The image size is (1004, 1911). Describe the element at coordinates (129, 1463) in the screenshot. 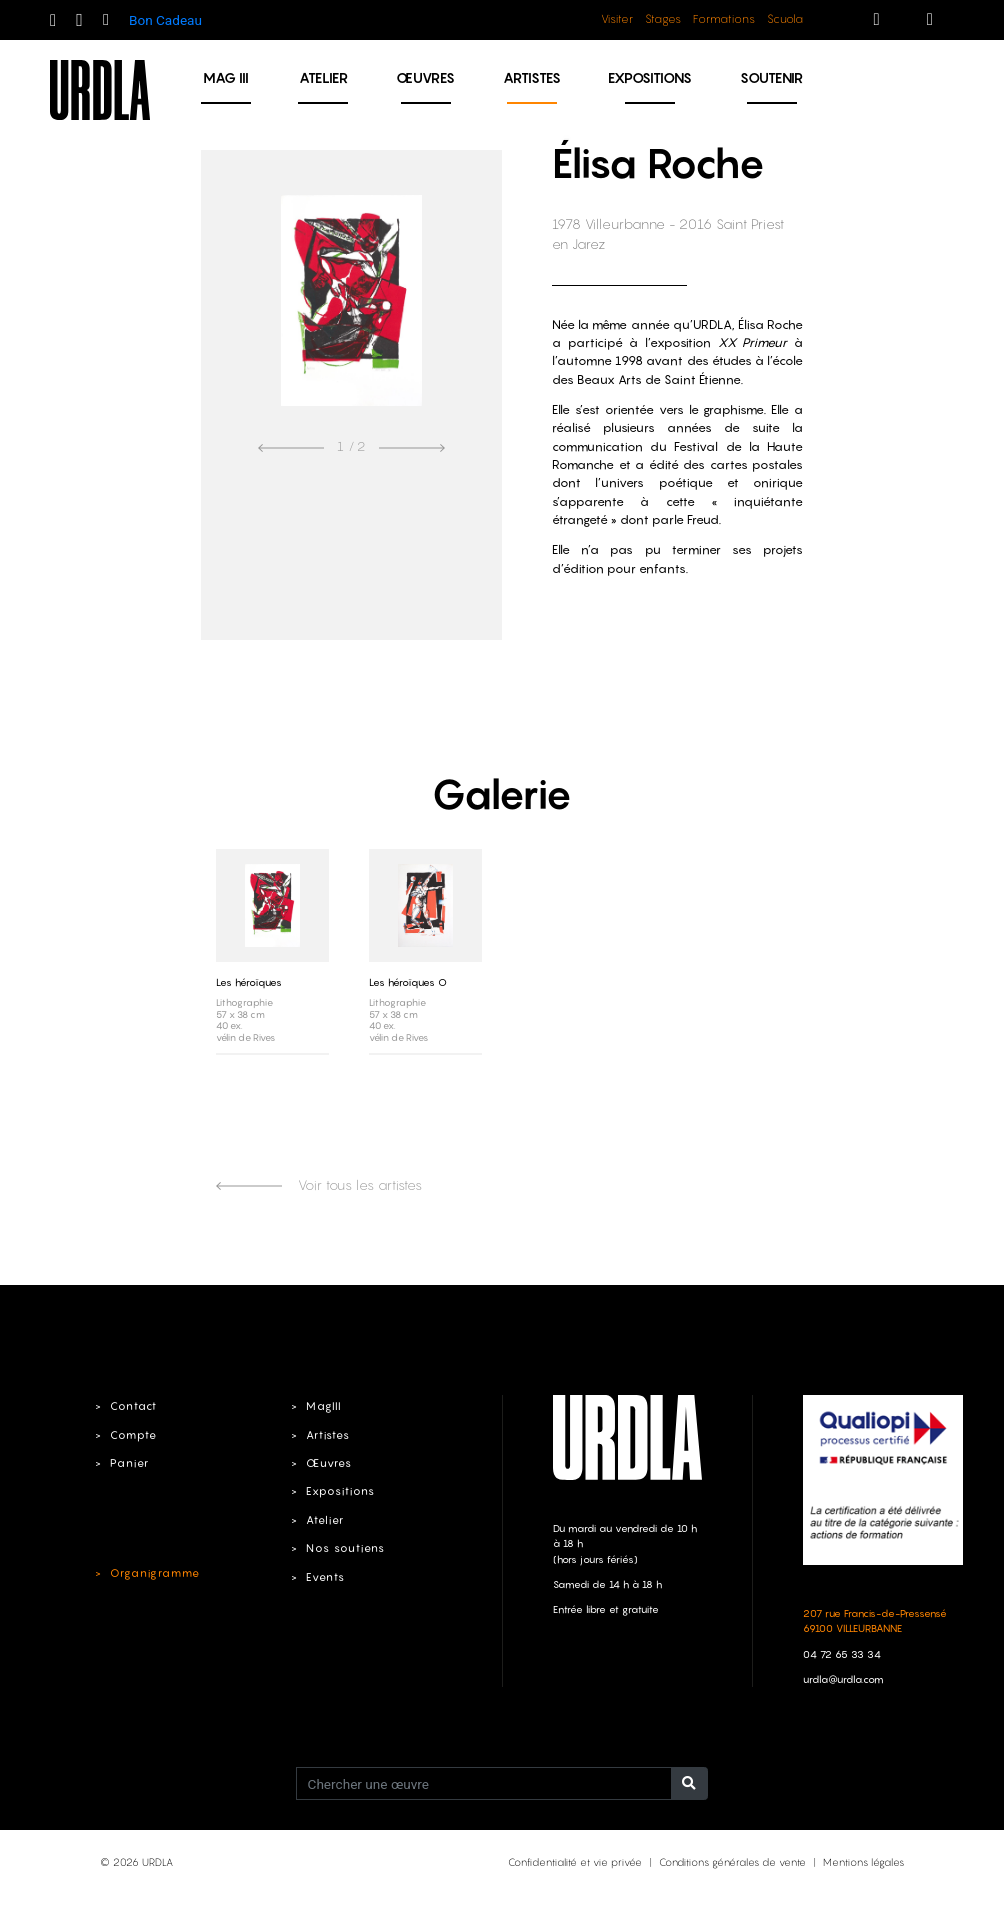

I see `Panier` at that location.